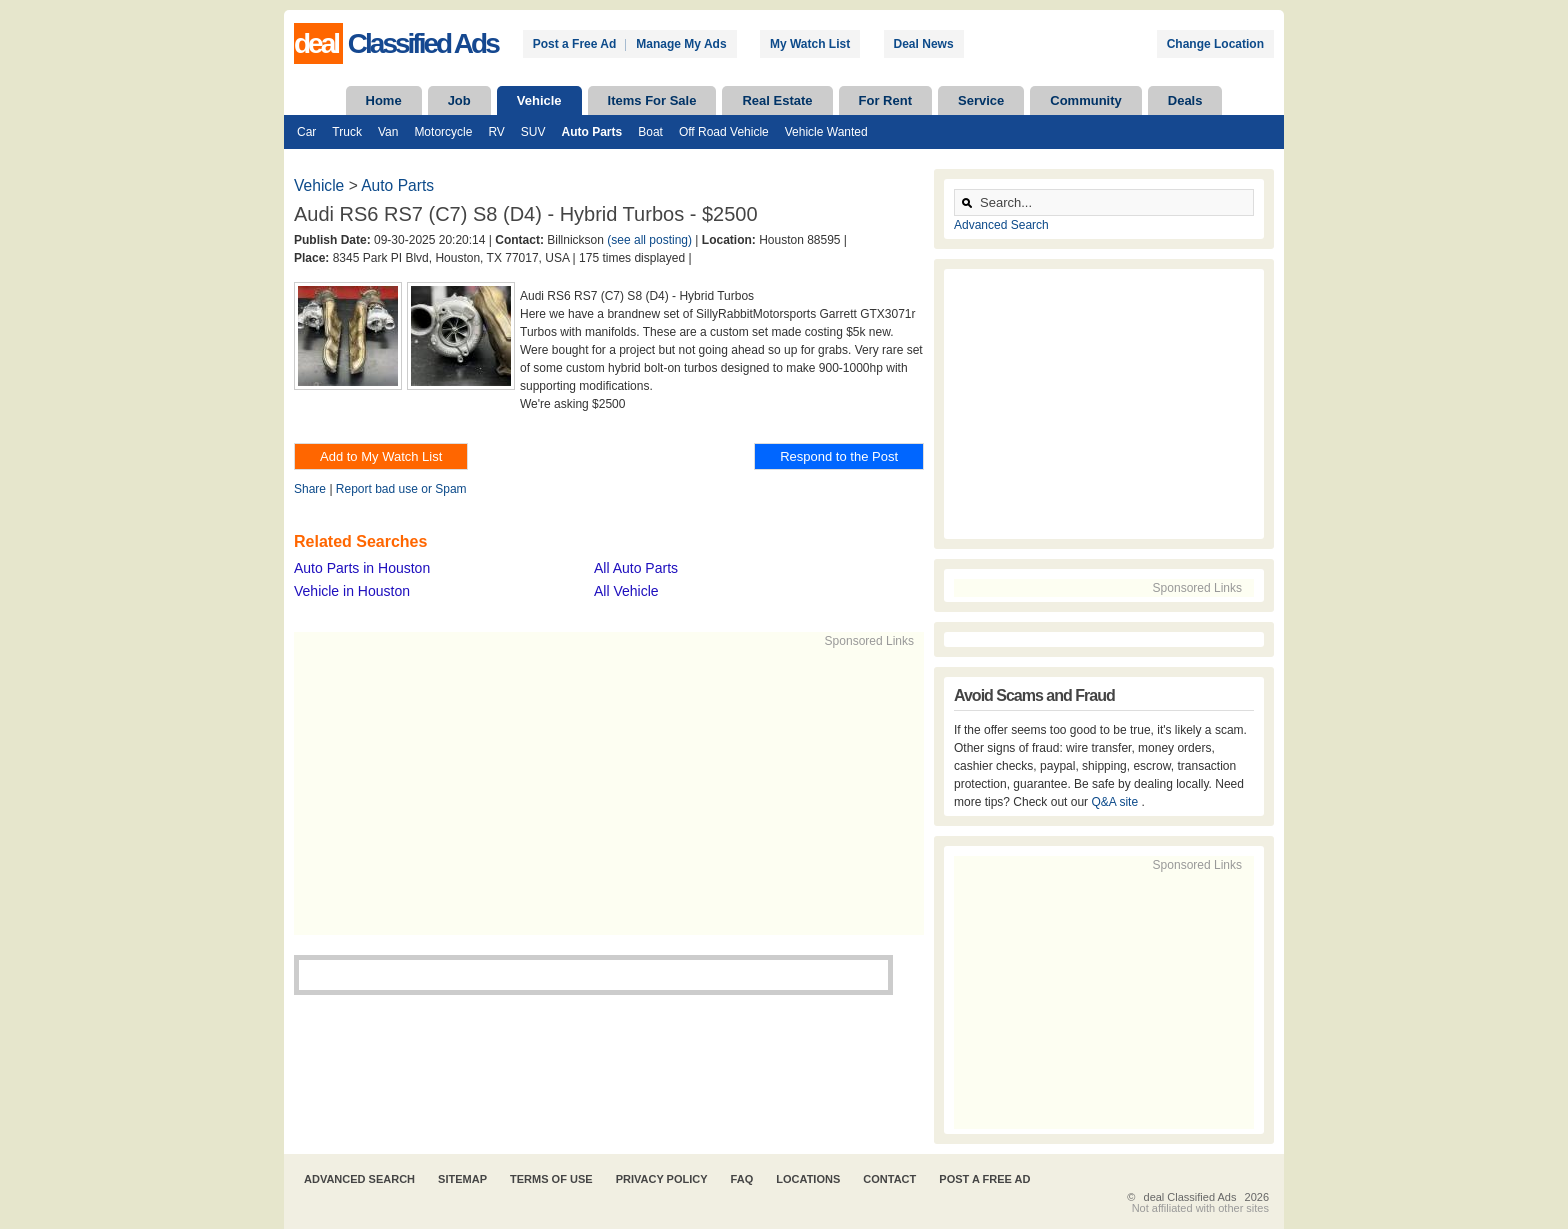 This screenshot has height=1229, width=1568. What do you see at coordinates (724, 132) in the screenshot?
I see `Off Road Vehicle` at bounding box center [724, 132].